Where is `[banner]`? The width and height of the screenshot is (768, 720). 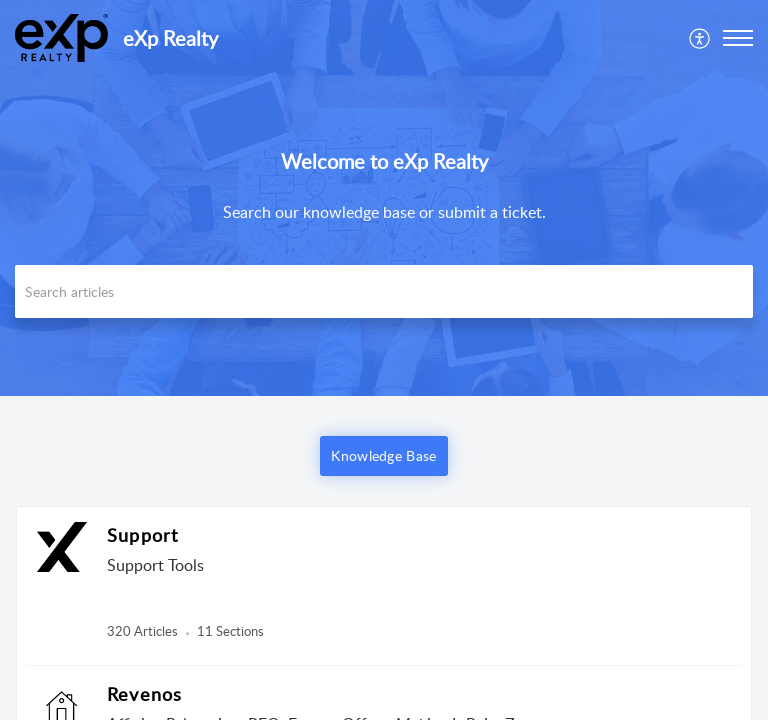 [banner] is located at coordinates (384, 198).